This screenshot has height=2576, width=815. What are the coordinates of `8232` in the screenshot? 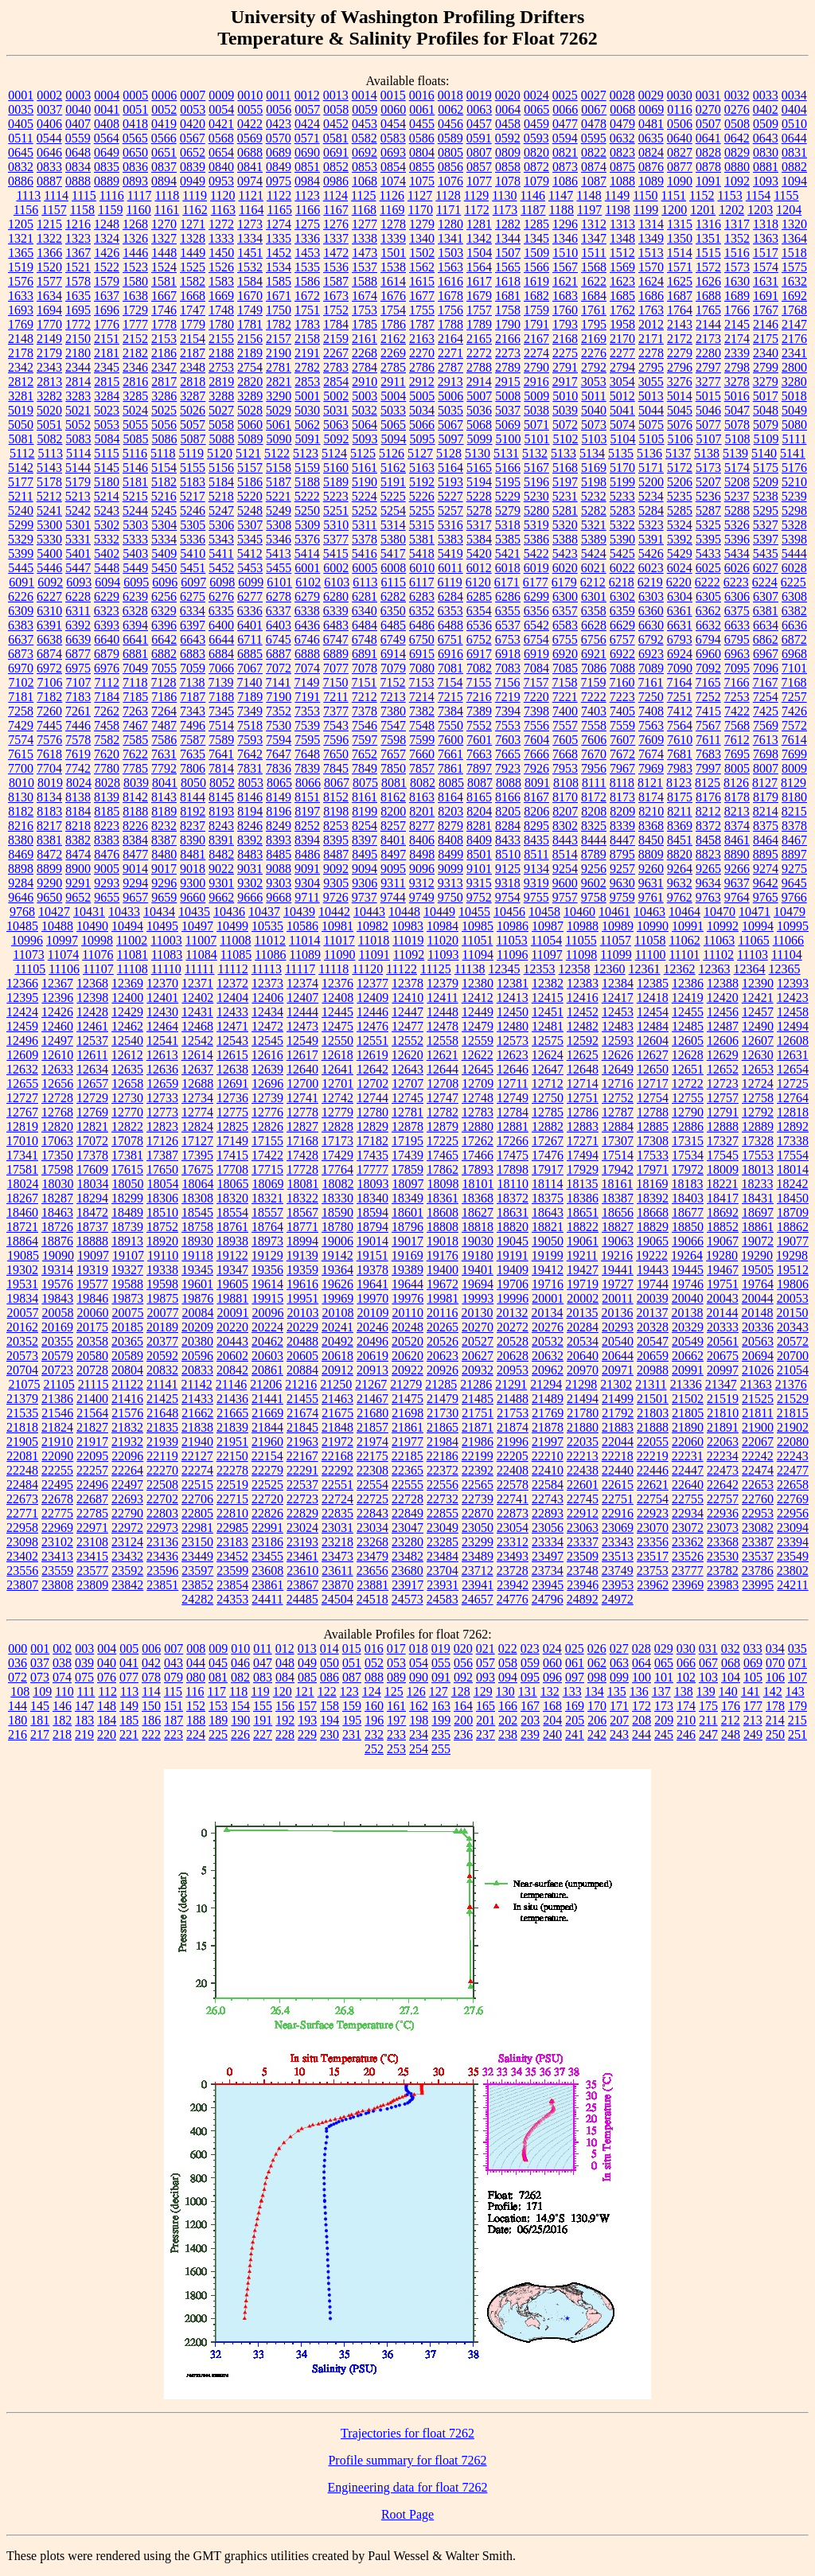 It's located at (164, 825).